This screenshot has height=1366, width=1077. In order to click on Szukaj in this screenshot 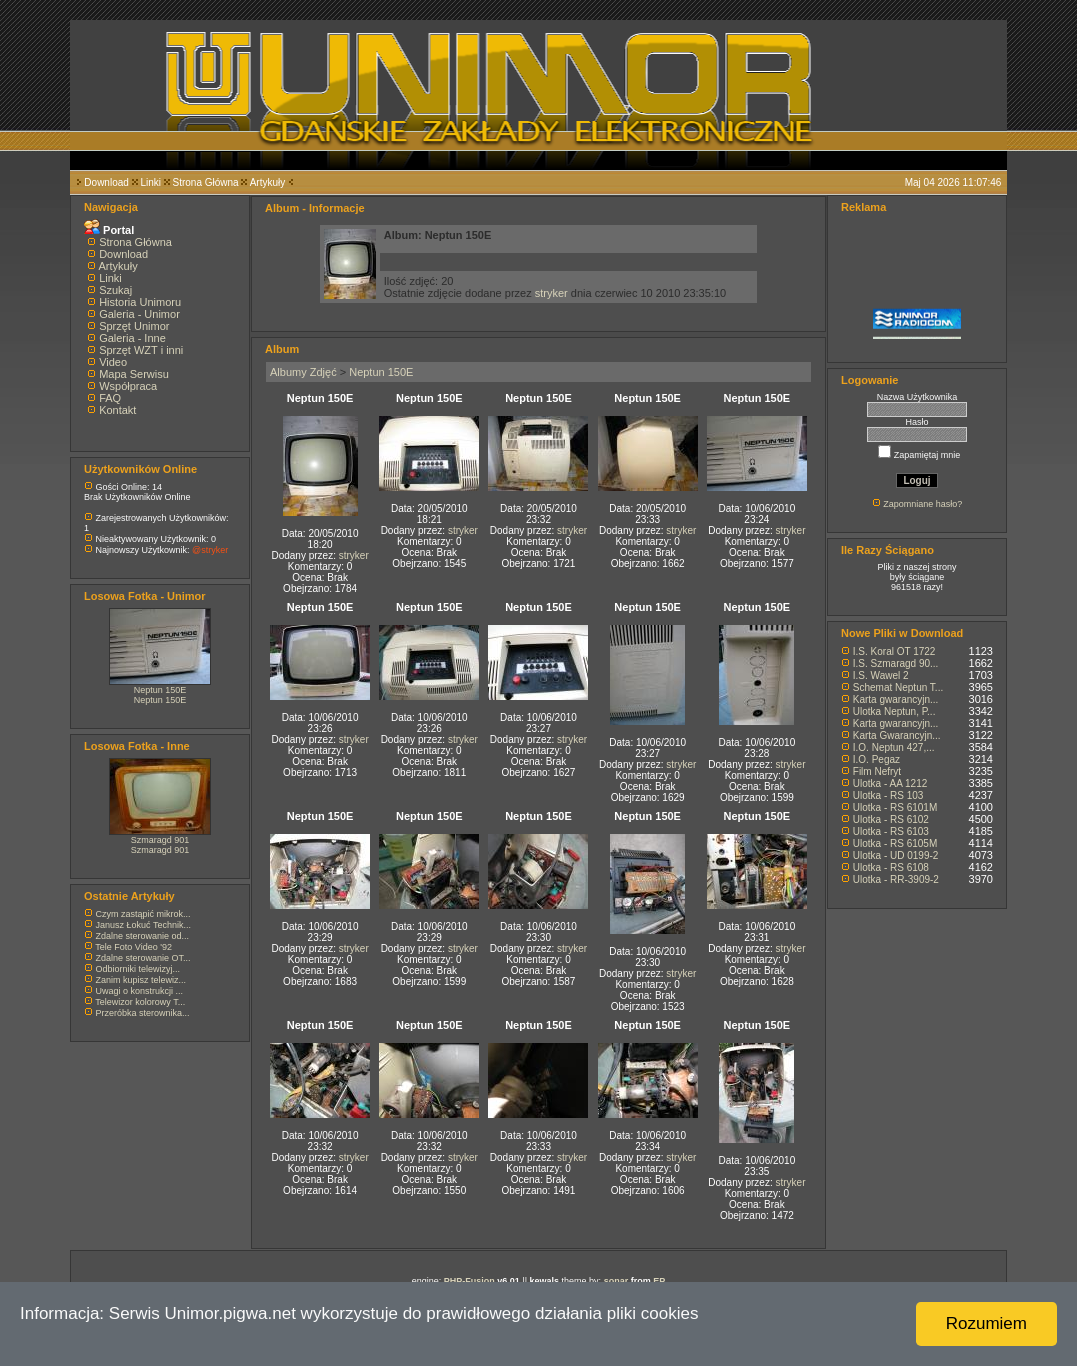, I will do `click(115, 290)`.